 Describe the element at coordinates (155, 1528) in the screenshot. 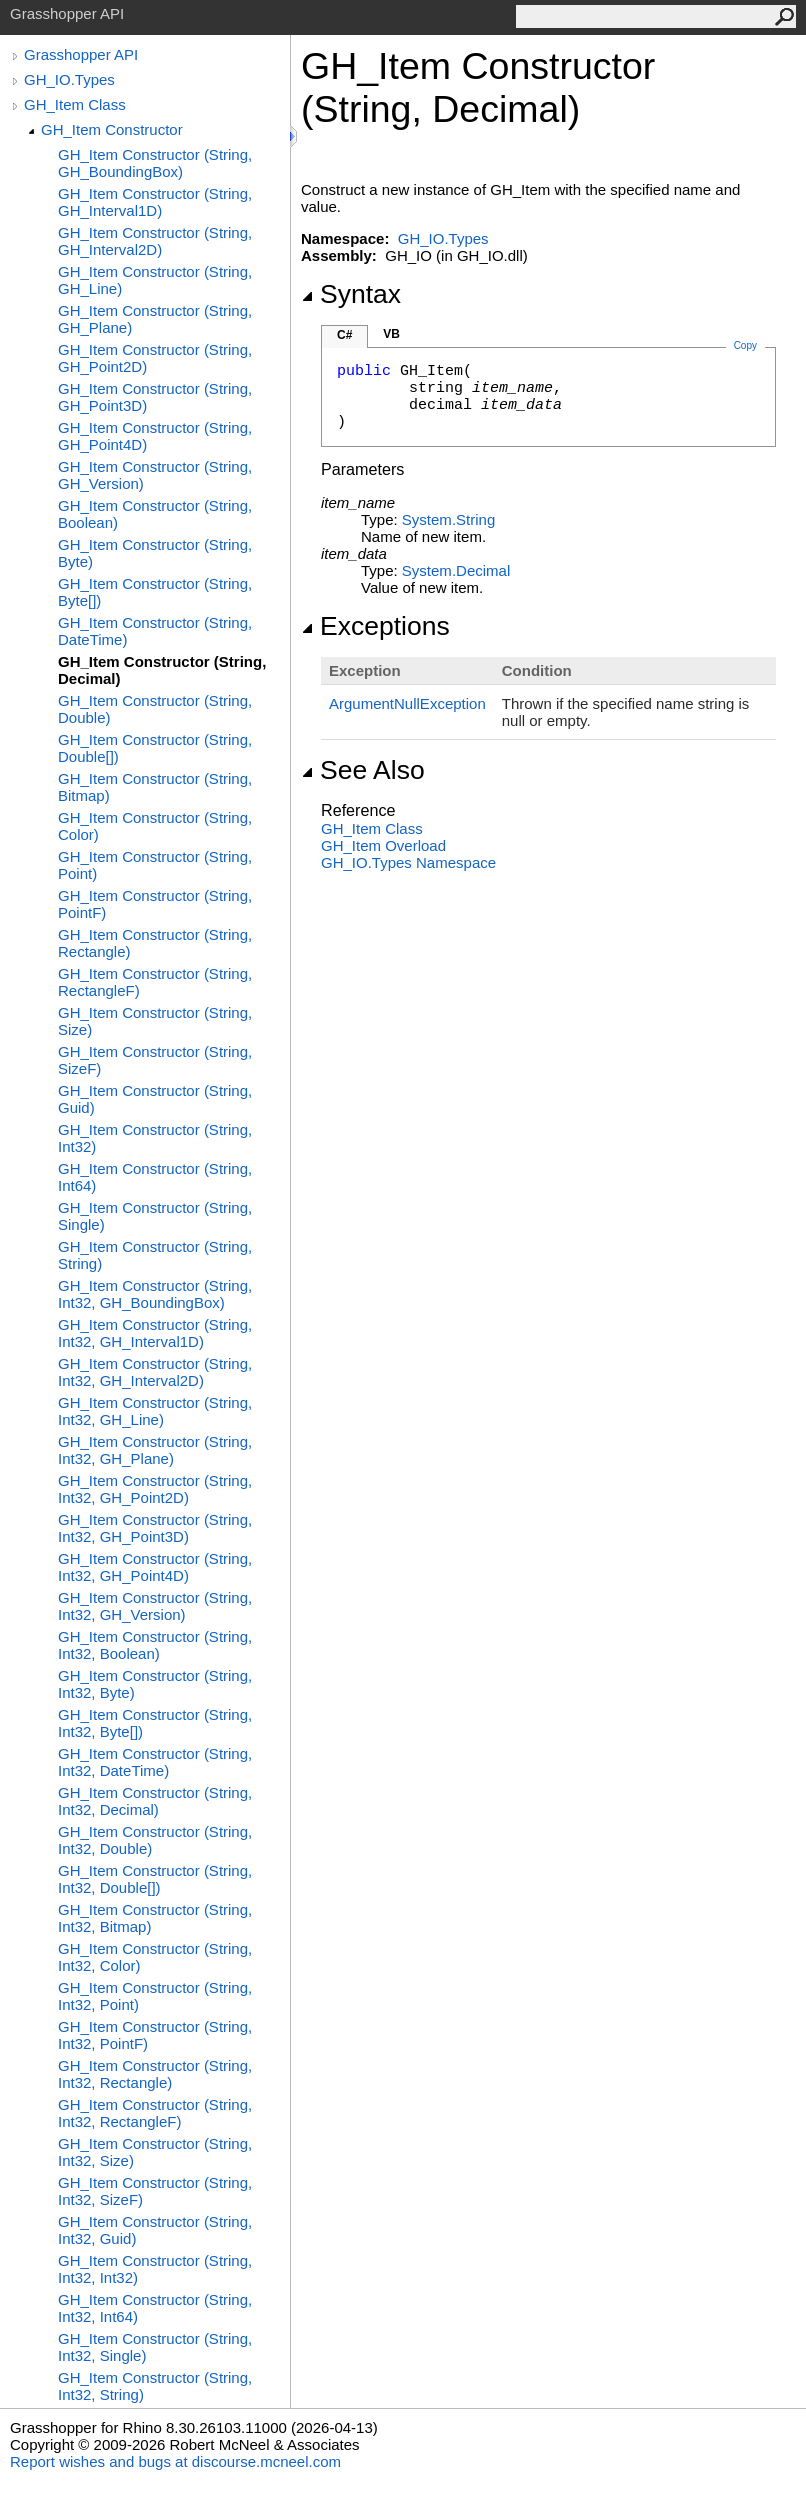

I see `GH_Item Constructor (String, Int32, GH_Point3D)` at that location.